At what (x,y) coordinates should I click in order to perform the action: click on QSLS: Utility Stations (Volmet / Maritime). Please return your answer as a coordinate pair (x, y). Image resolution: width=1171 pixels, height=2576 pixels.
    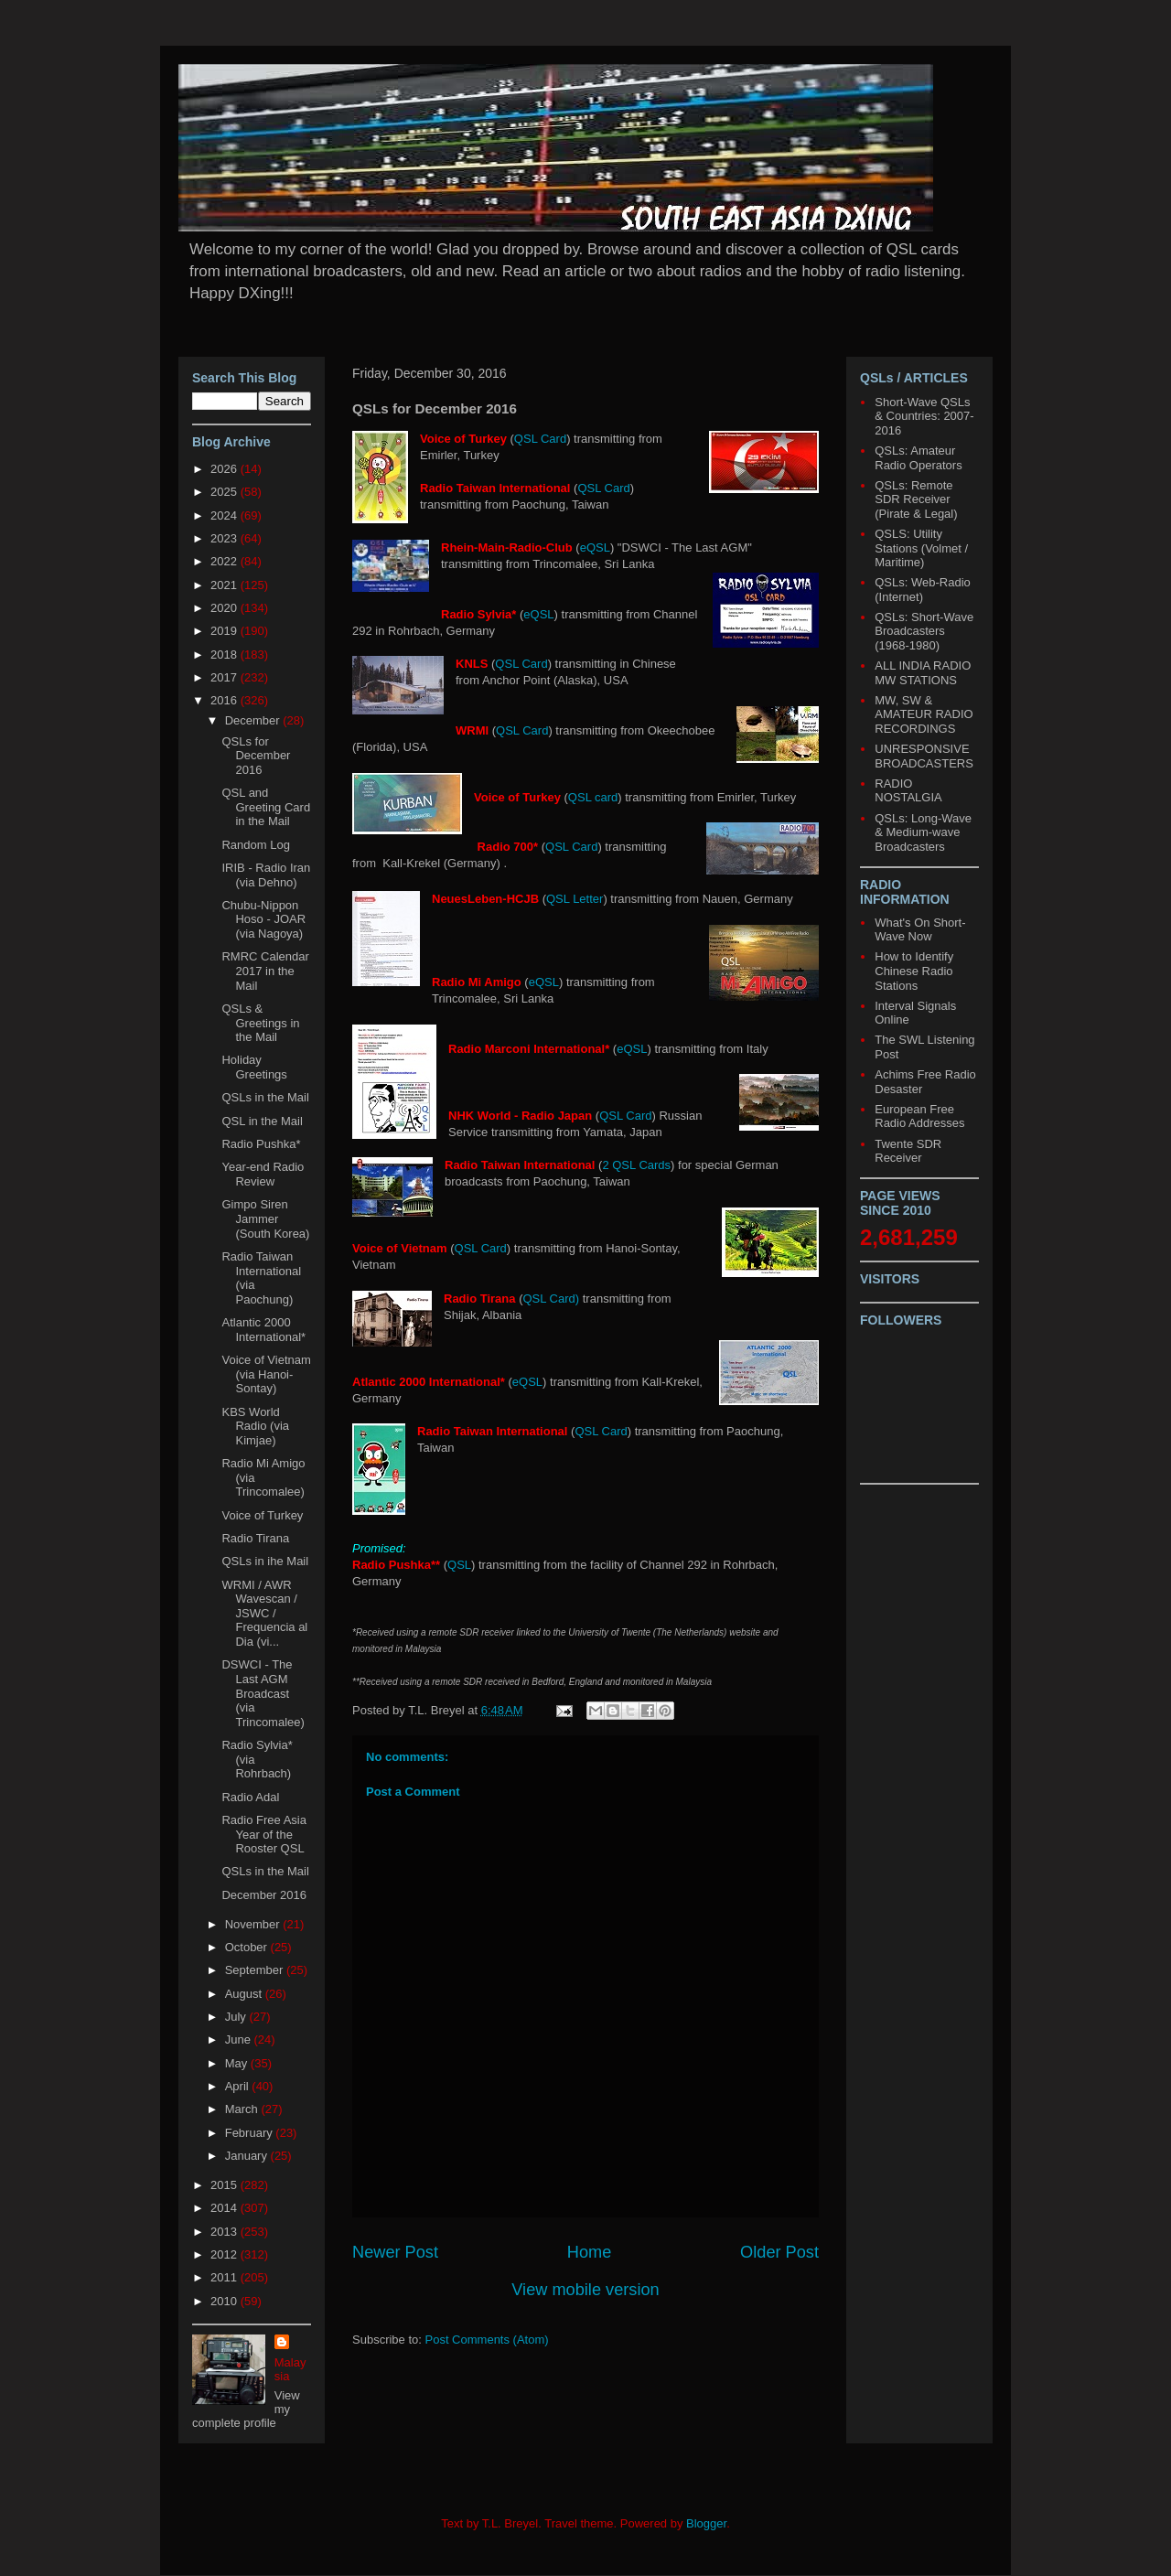
    Looking at the image, I should click on (921, 548).